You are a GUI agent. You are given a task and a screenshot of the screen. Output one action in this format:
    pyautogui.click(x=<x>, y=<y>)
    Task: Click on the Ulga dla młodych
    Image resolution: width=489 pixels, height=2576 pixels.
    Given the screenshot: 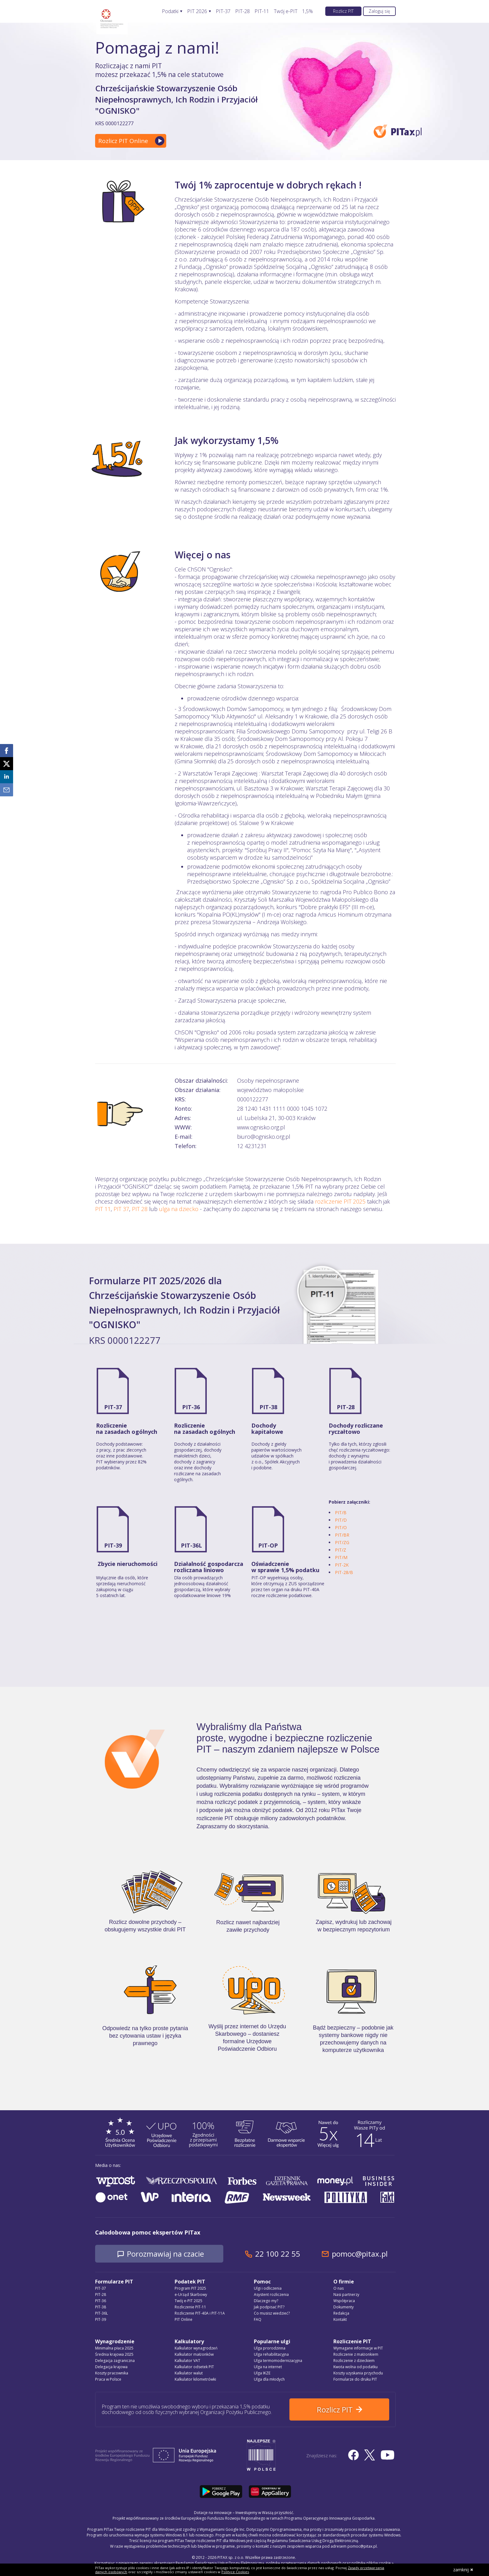 What is the action you would take?
    pyautogui.click(x=269, y=2379)
    